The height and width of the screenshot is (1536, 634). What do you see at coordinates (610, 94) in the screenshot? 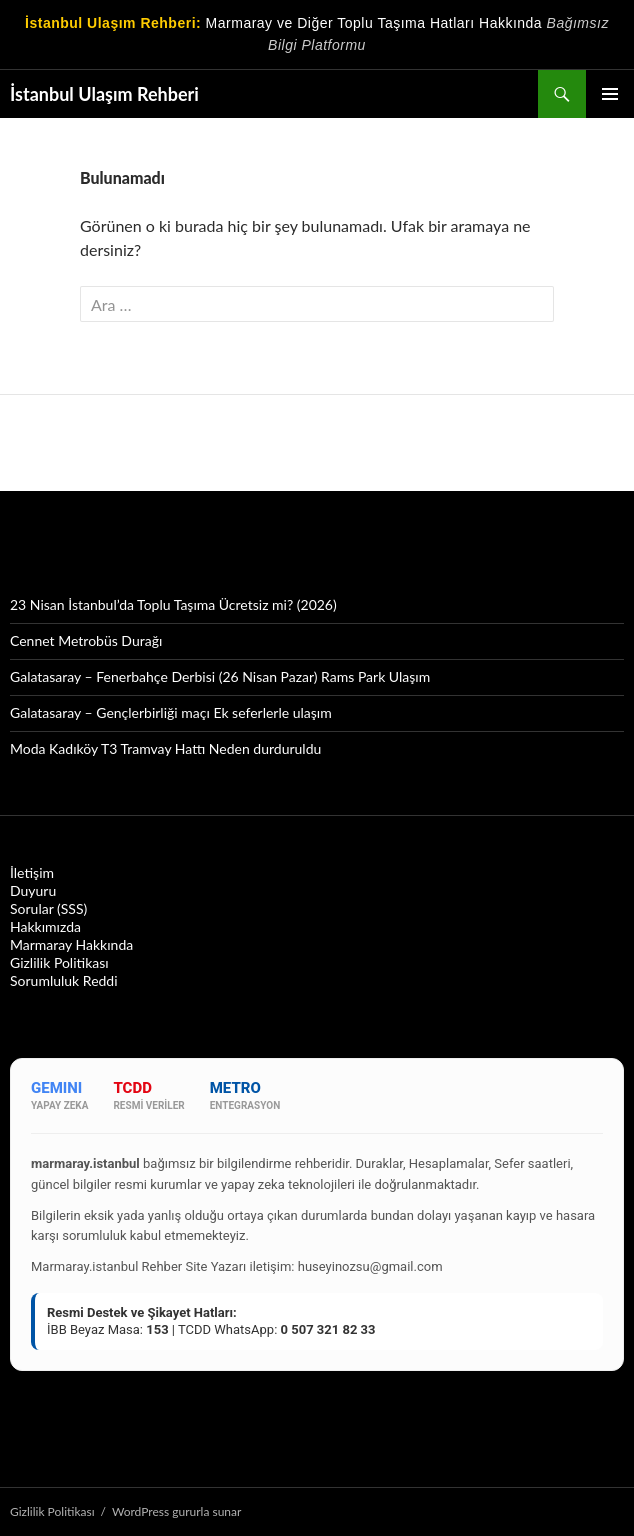
I see `Birincil menü` at bounding box center [610, 94].